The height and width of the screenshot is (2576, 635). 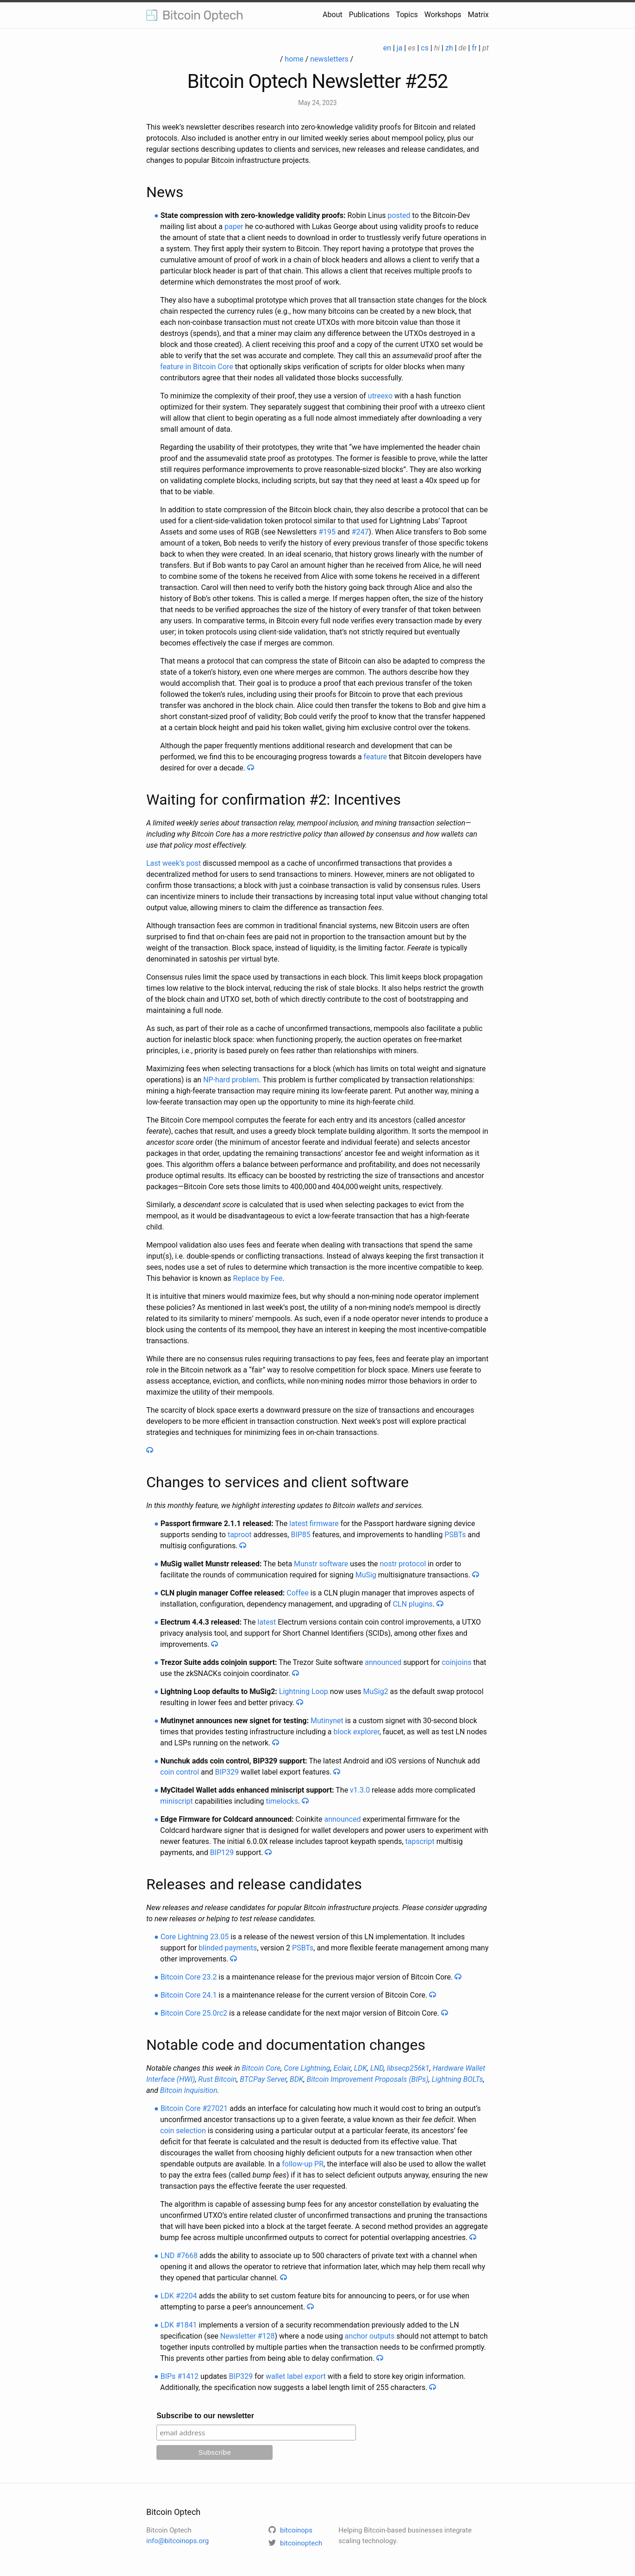 What do you see at coordinates (296, 2376) in the screenshot?
I see `wallet label export` at bounding box center [296, 2376].